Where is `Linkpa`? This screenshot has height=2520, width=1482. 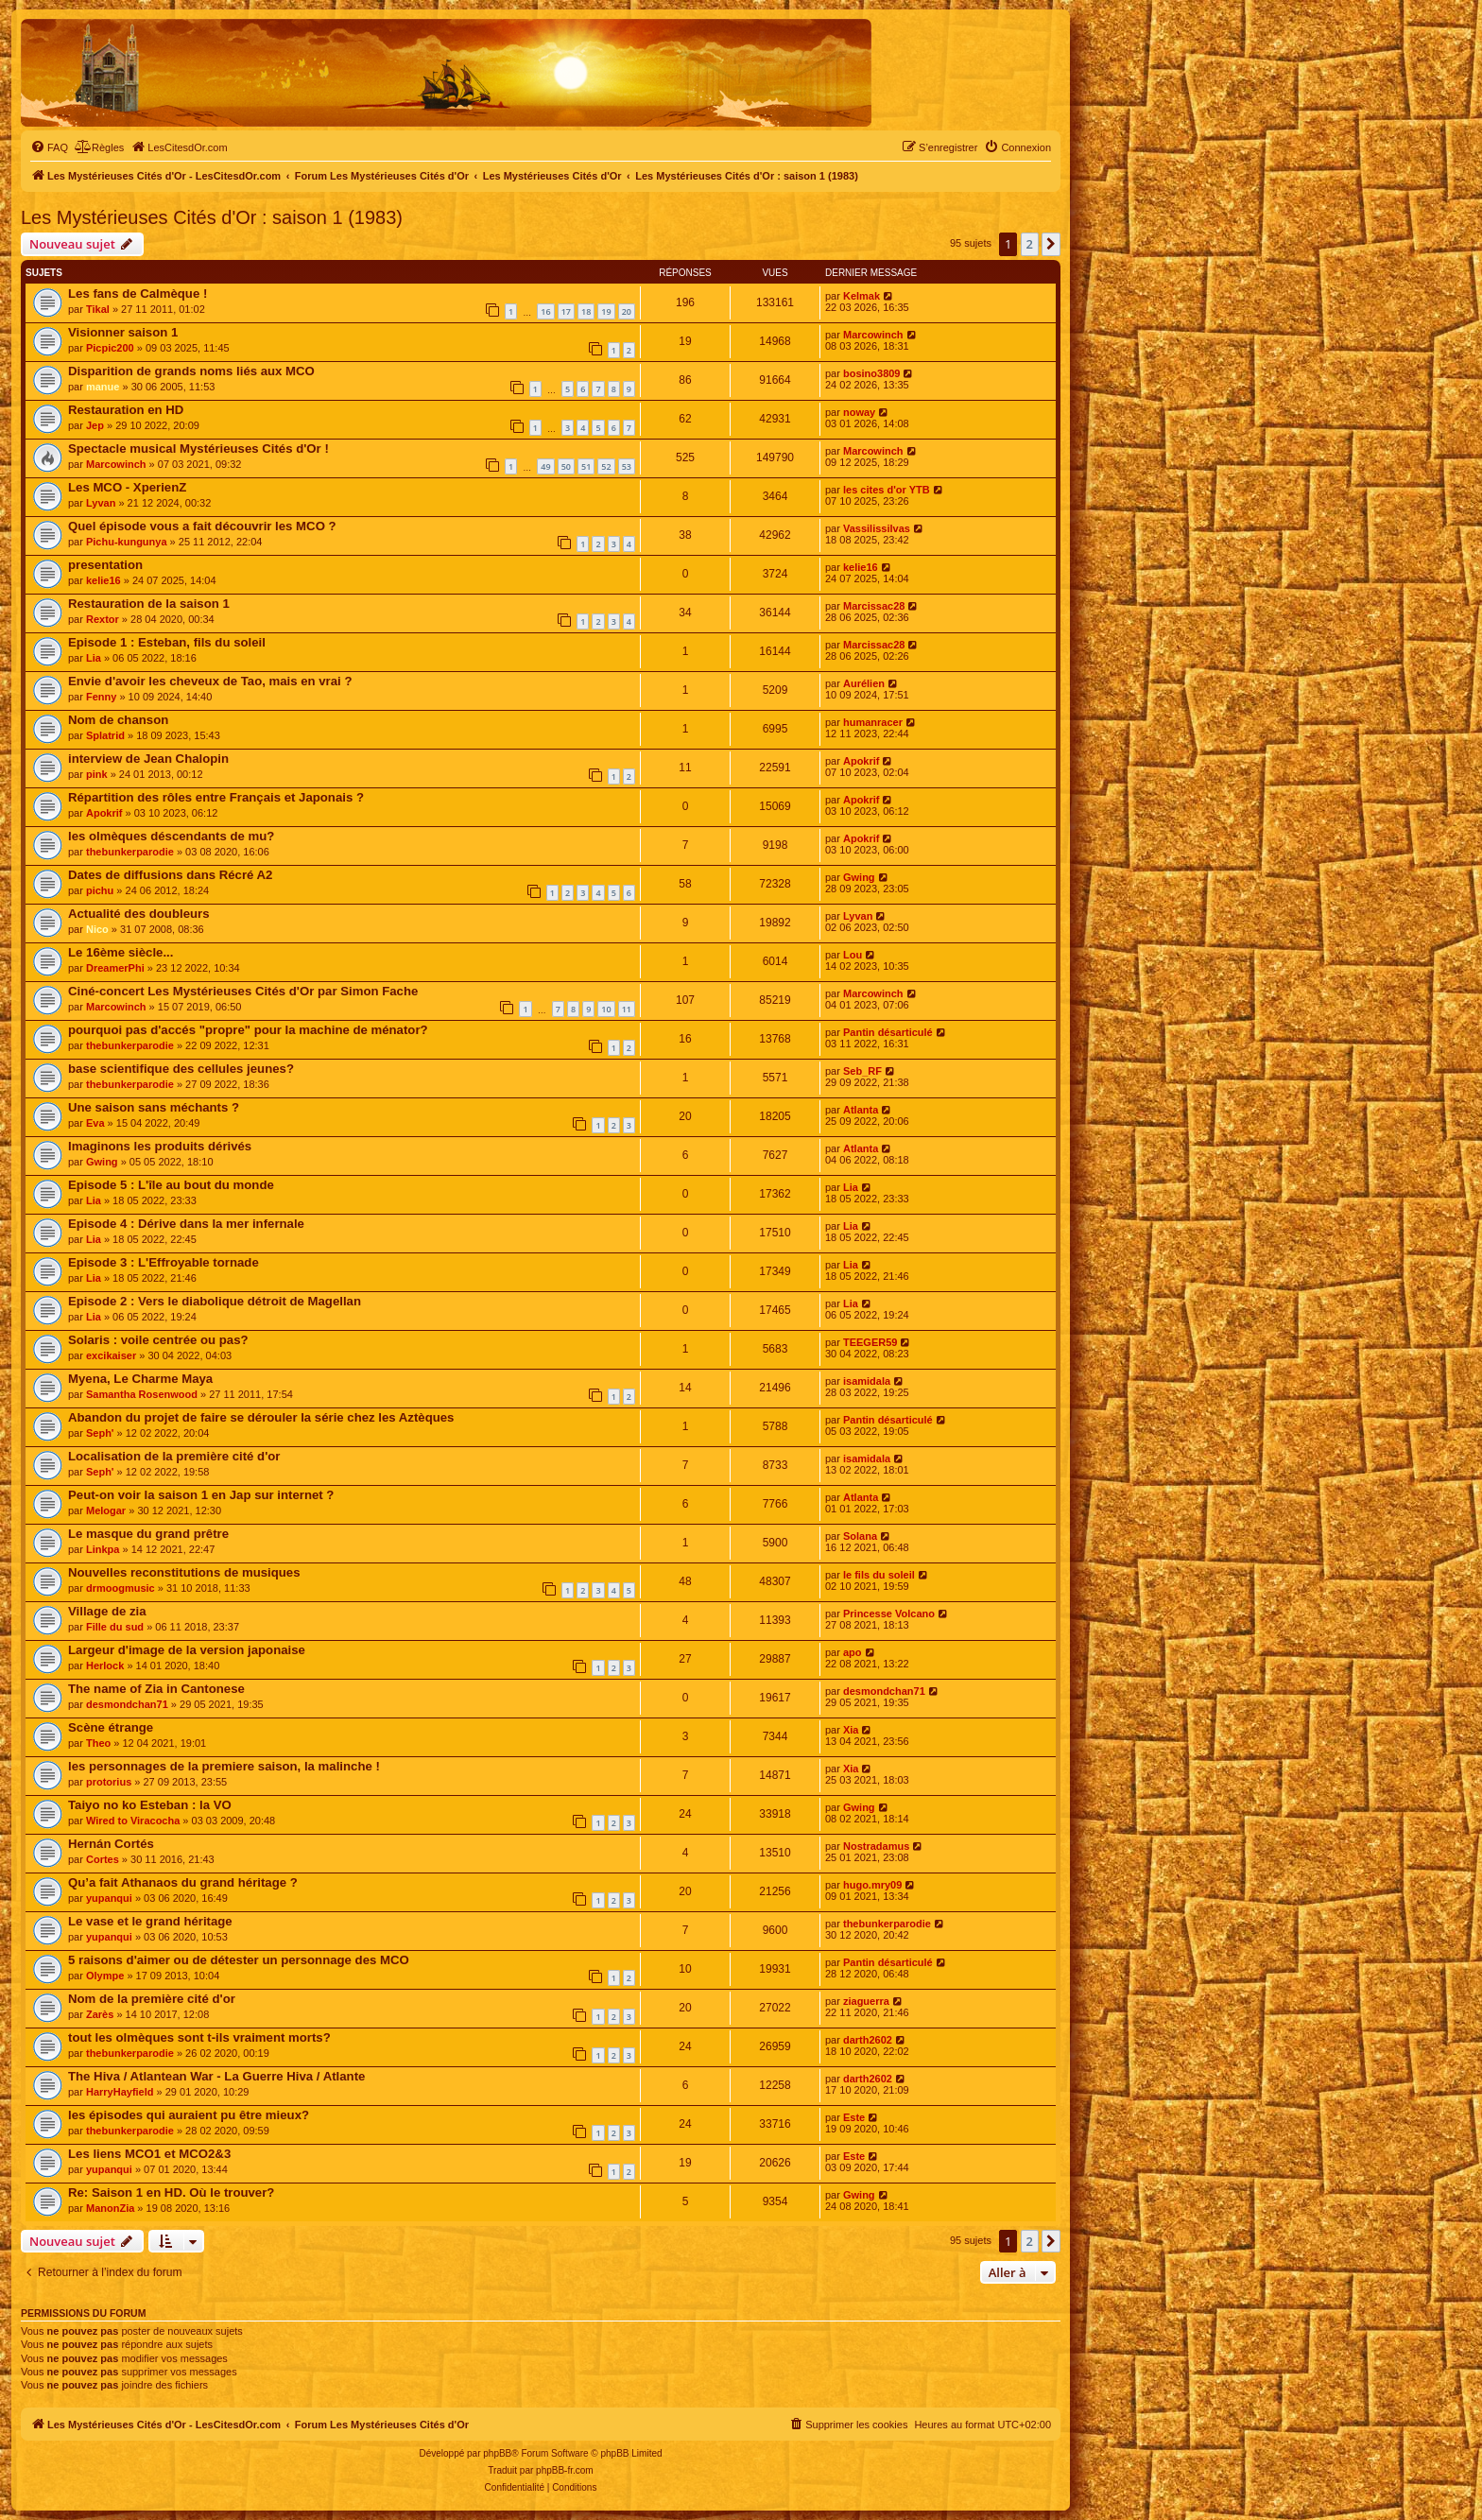
Linkpa is located at coordinates (102, 1549).